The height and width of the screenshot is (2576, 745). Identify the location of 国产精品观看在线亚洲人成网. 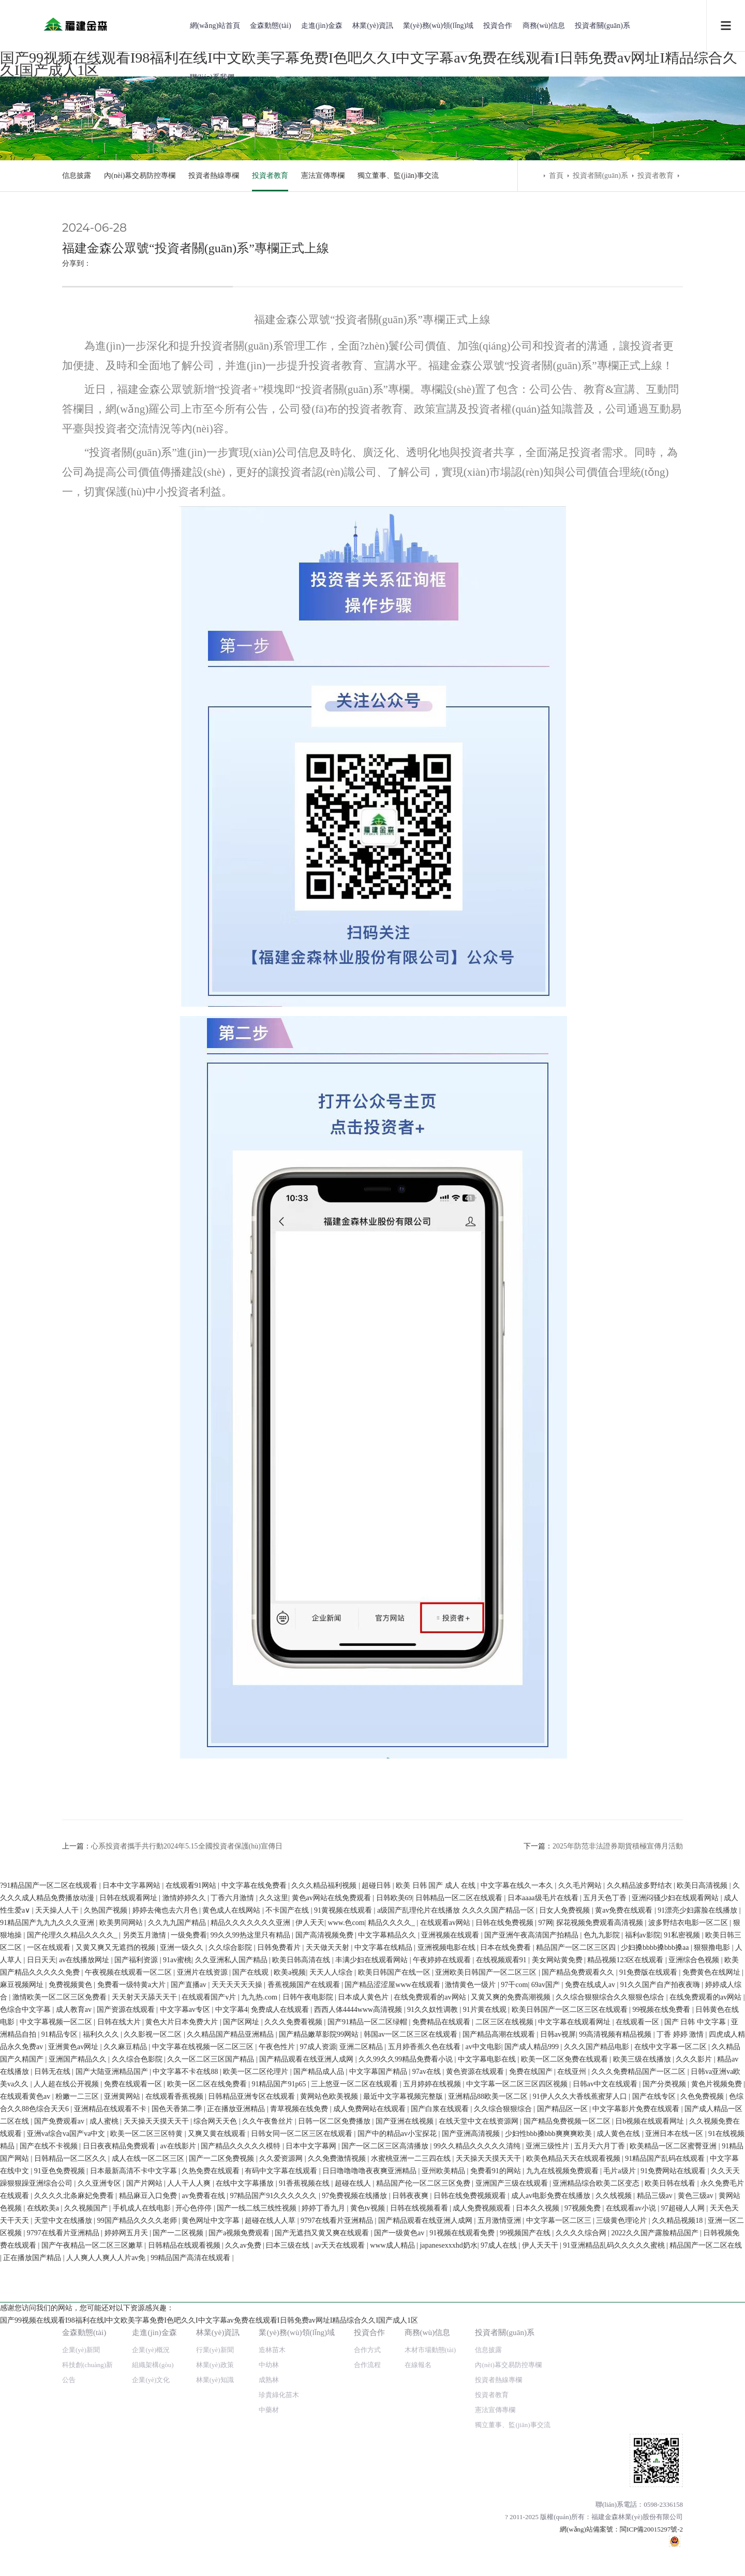
(307, 2371).